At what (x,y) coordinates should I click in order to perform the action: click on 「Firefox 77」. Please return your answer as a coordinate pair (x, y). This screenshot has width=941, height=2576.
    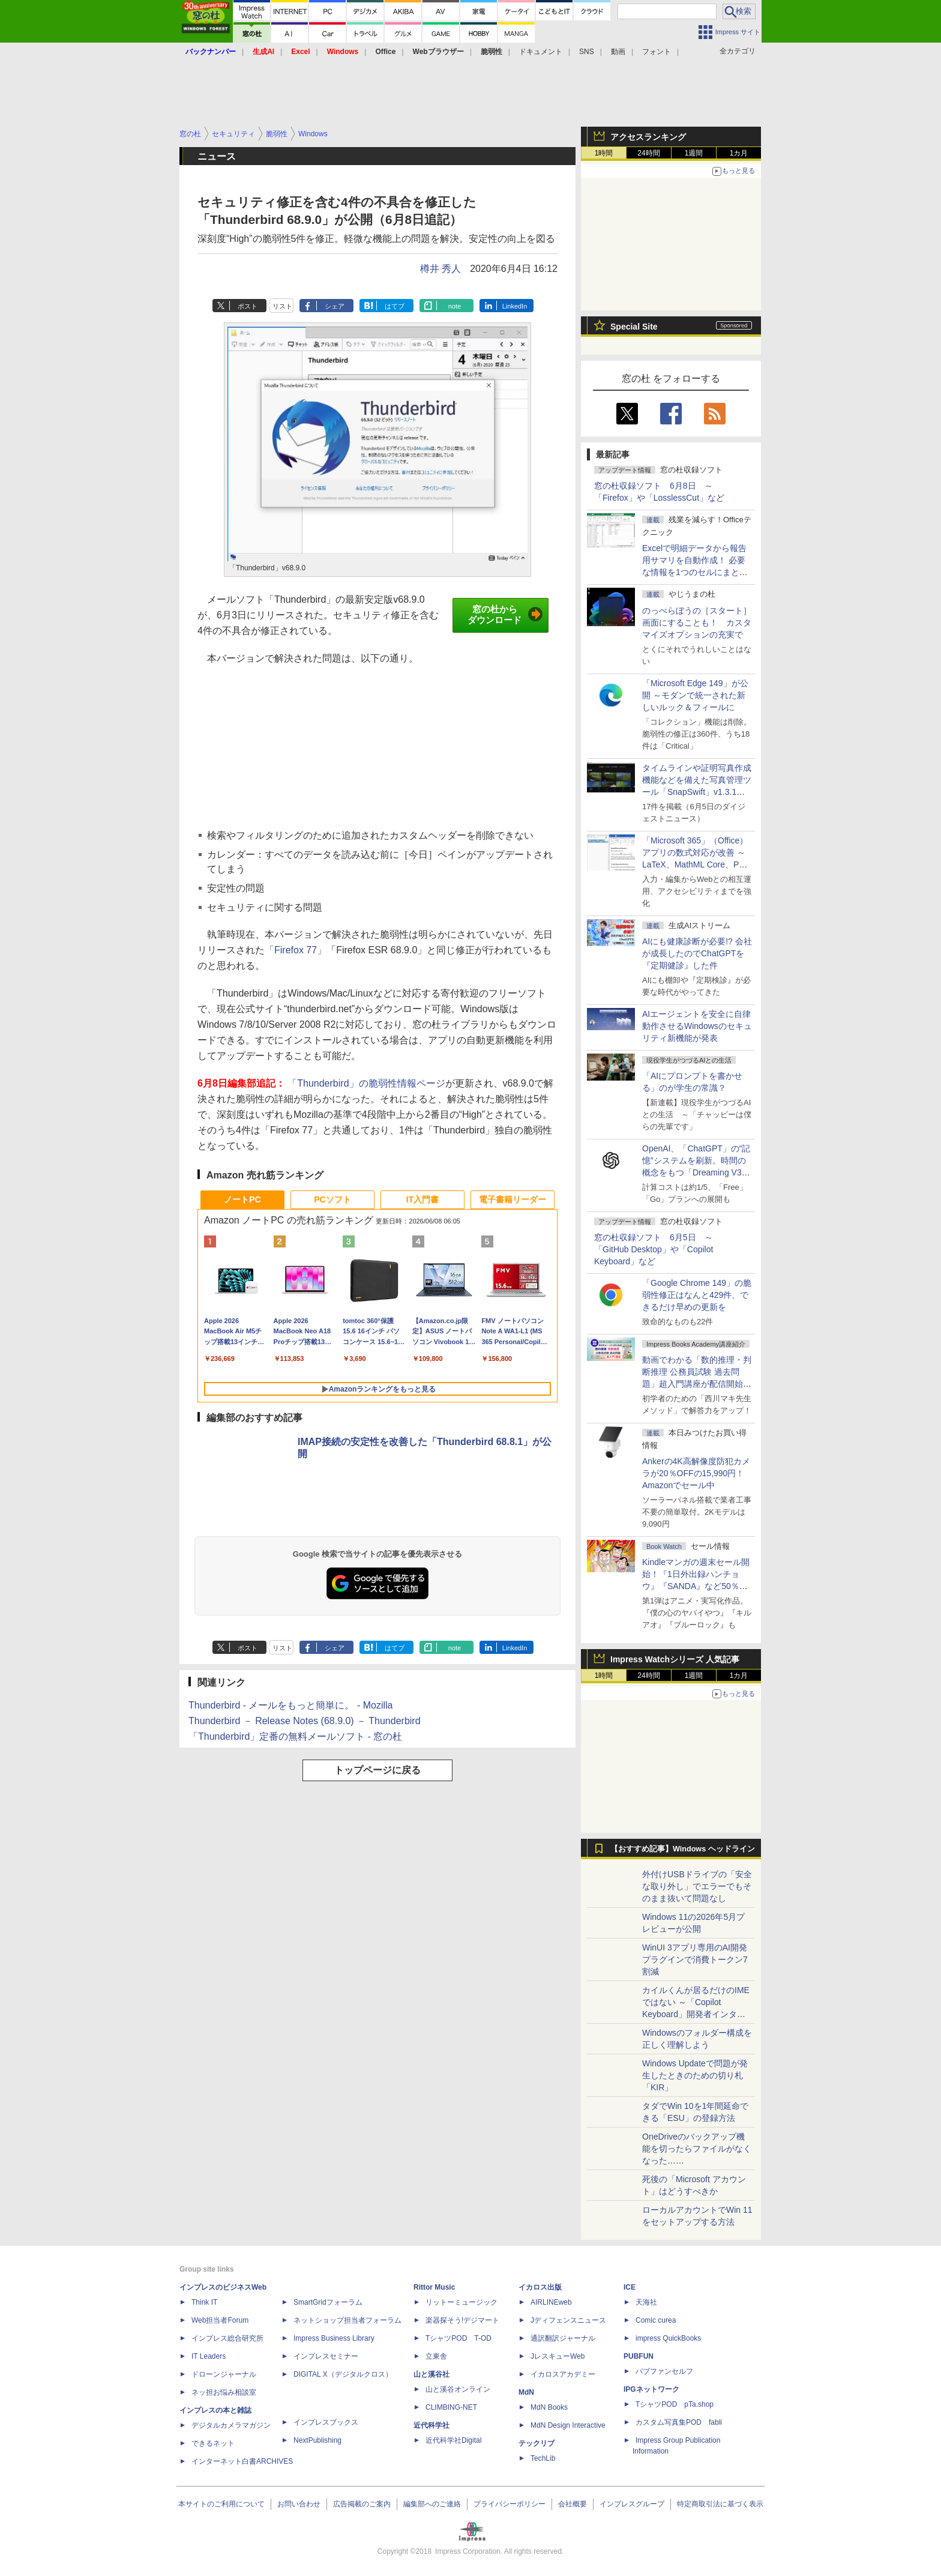
    Looking at the image, I should click on (295, 950).